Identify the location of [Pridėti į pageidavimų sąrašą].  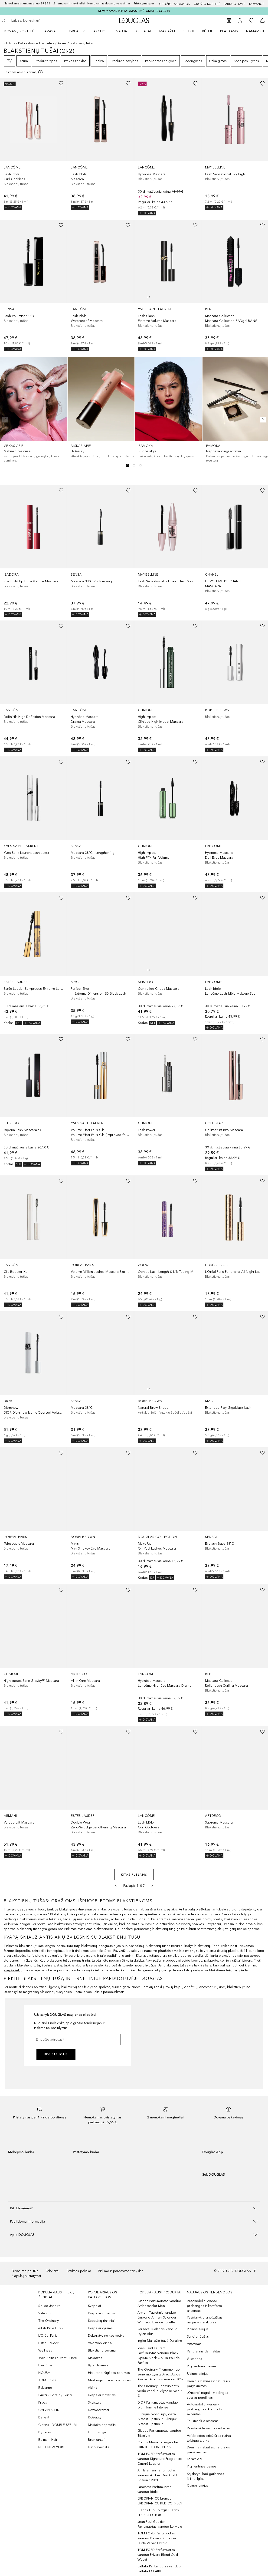
(61, 83).